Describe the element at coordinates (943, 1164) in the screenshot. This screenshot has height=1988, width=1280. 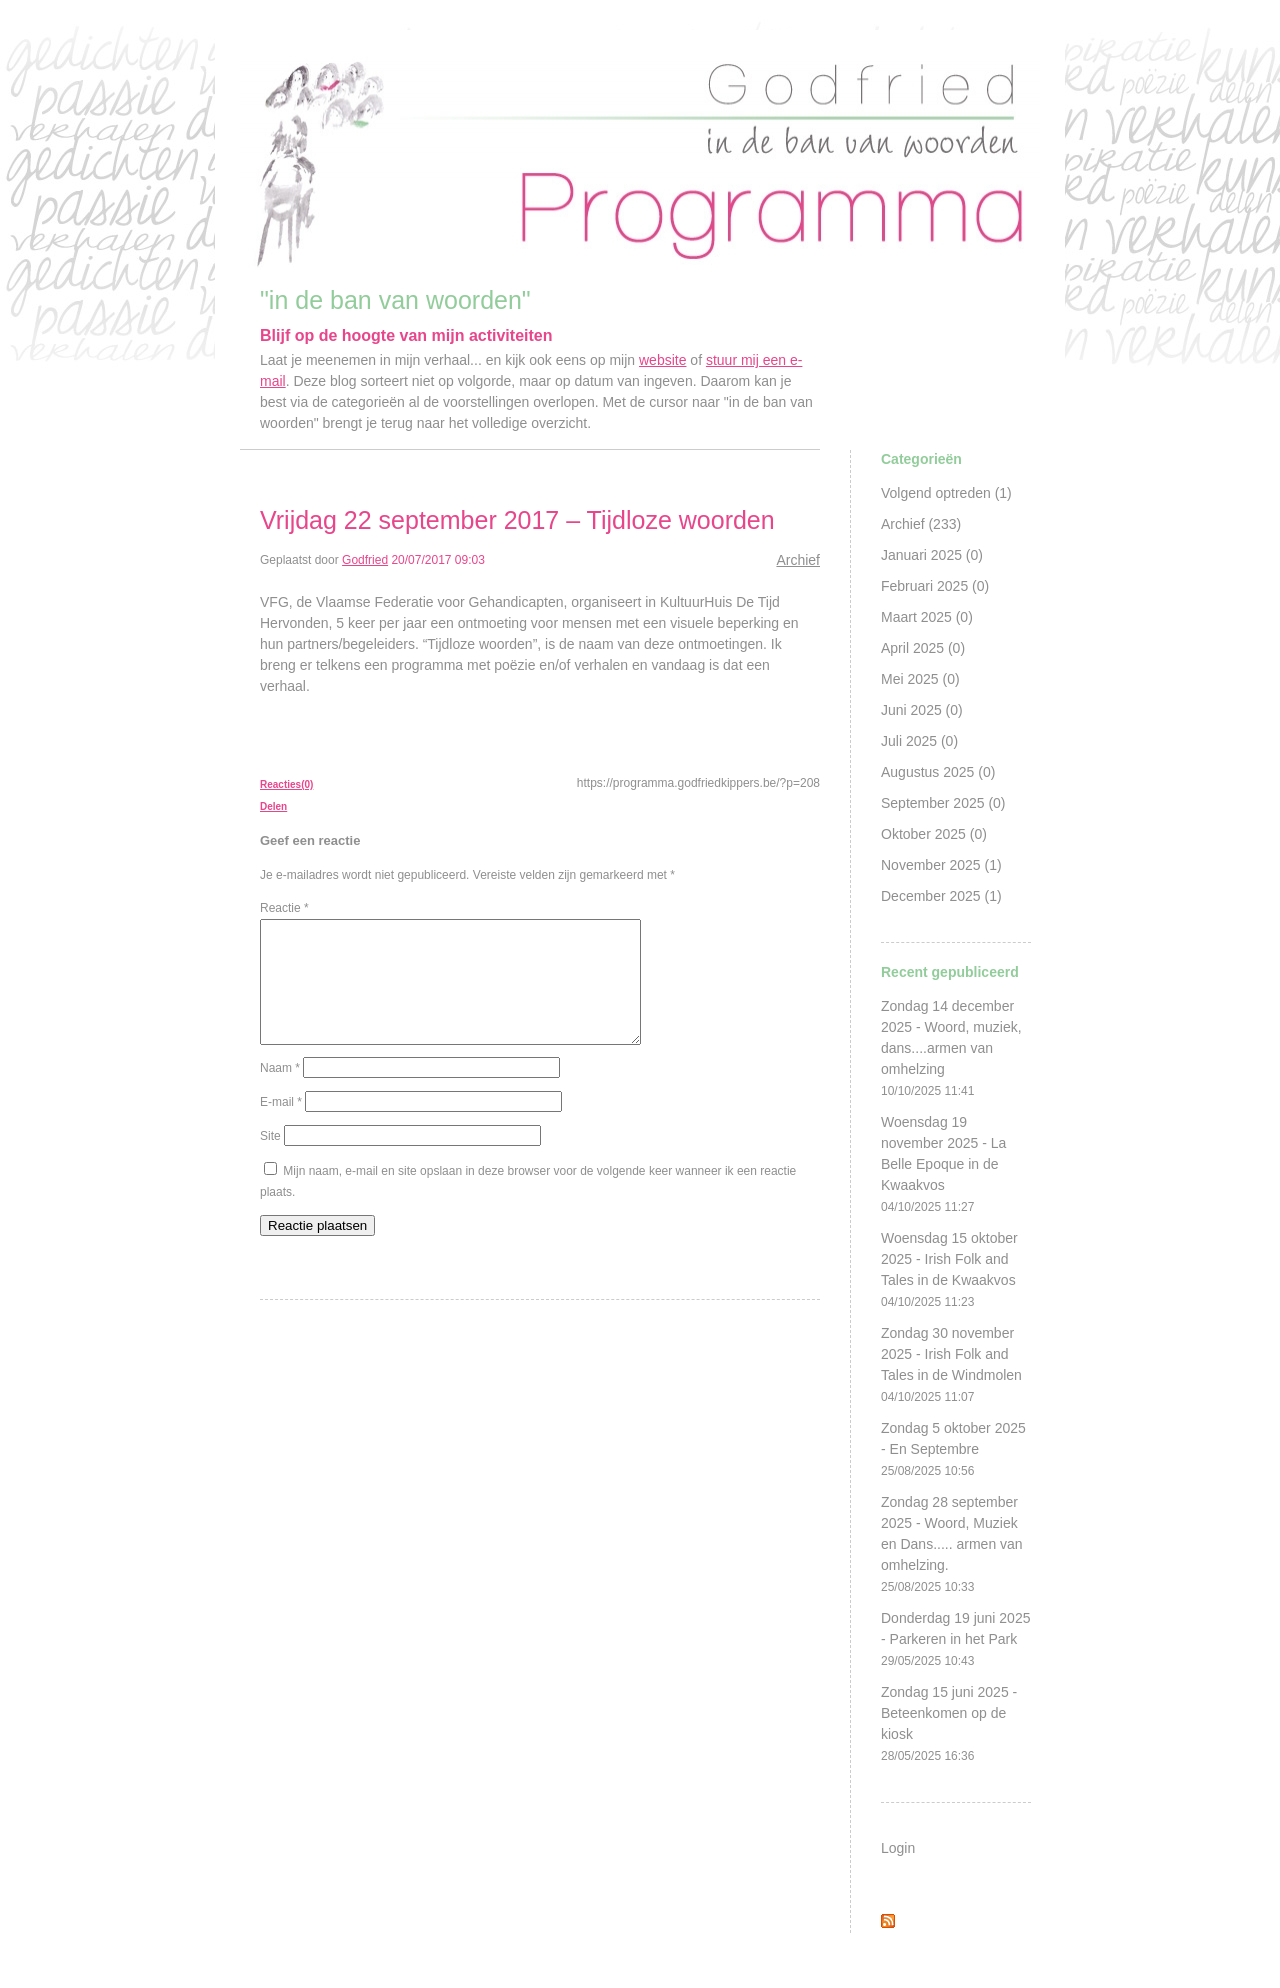
I see `Woensdag 19 november 2025 - La Belle Epoque in de Kwaakvos` at that location.